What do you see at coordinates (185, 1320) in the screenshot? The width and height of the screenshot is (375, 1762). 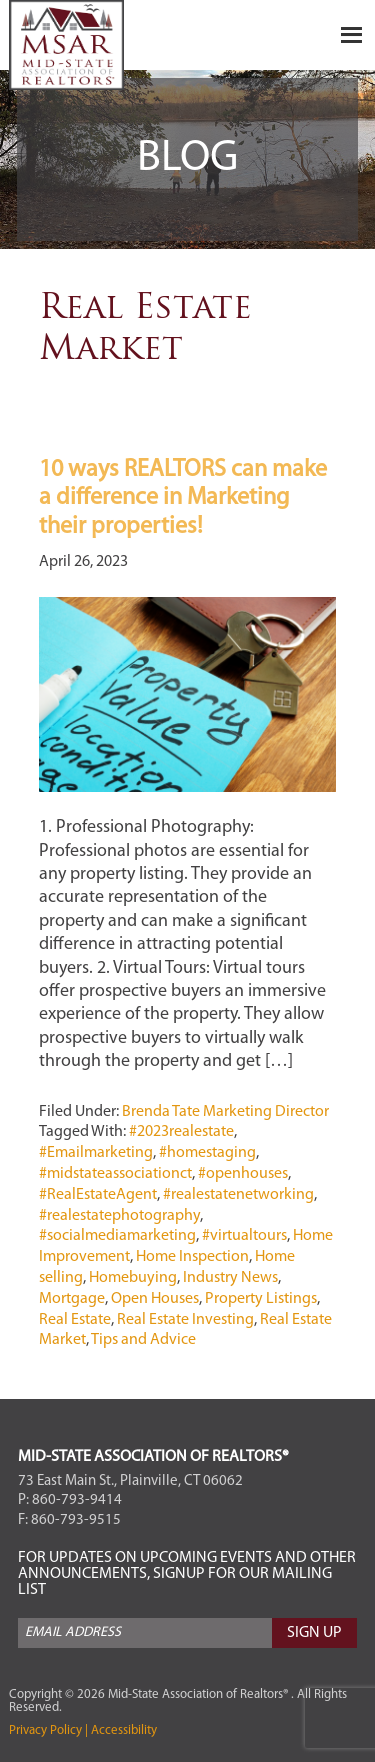 I see `Real Estate Investing` at bounding box center [185, 1320].